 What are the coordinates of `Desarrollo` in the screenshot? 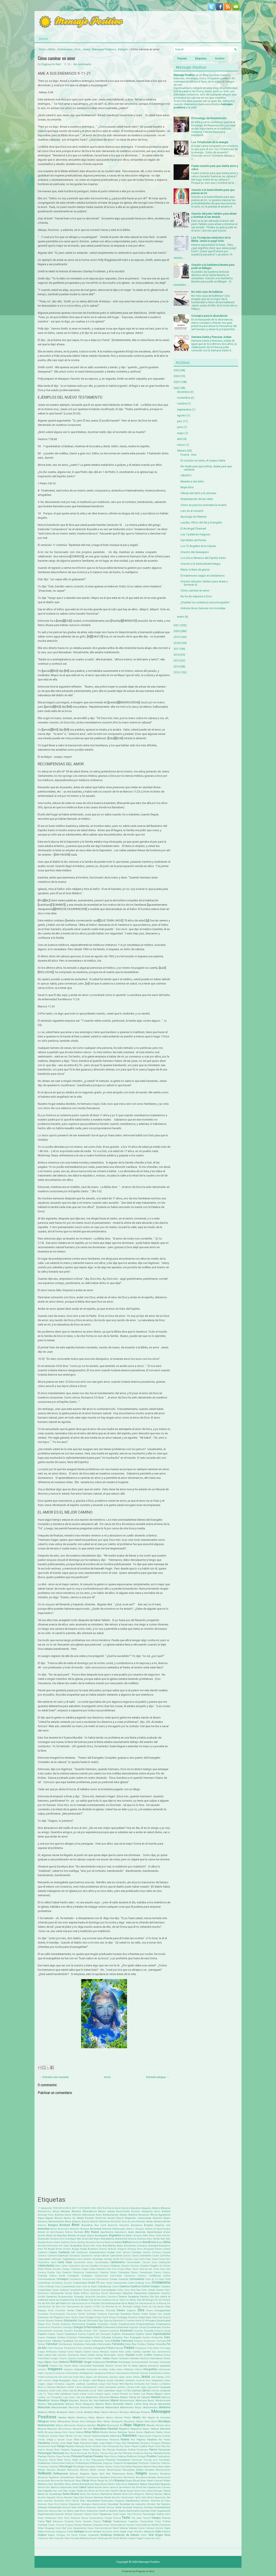 It's located at (90, 2296).